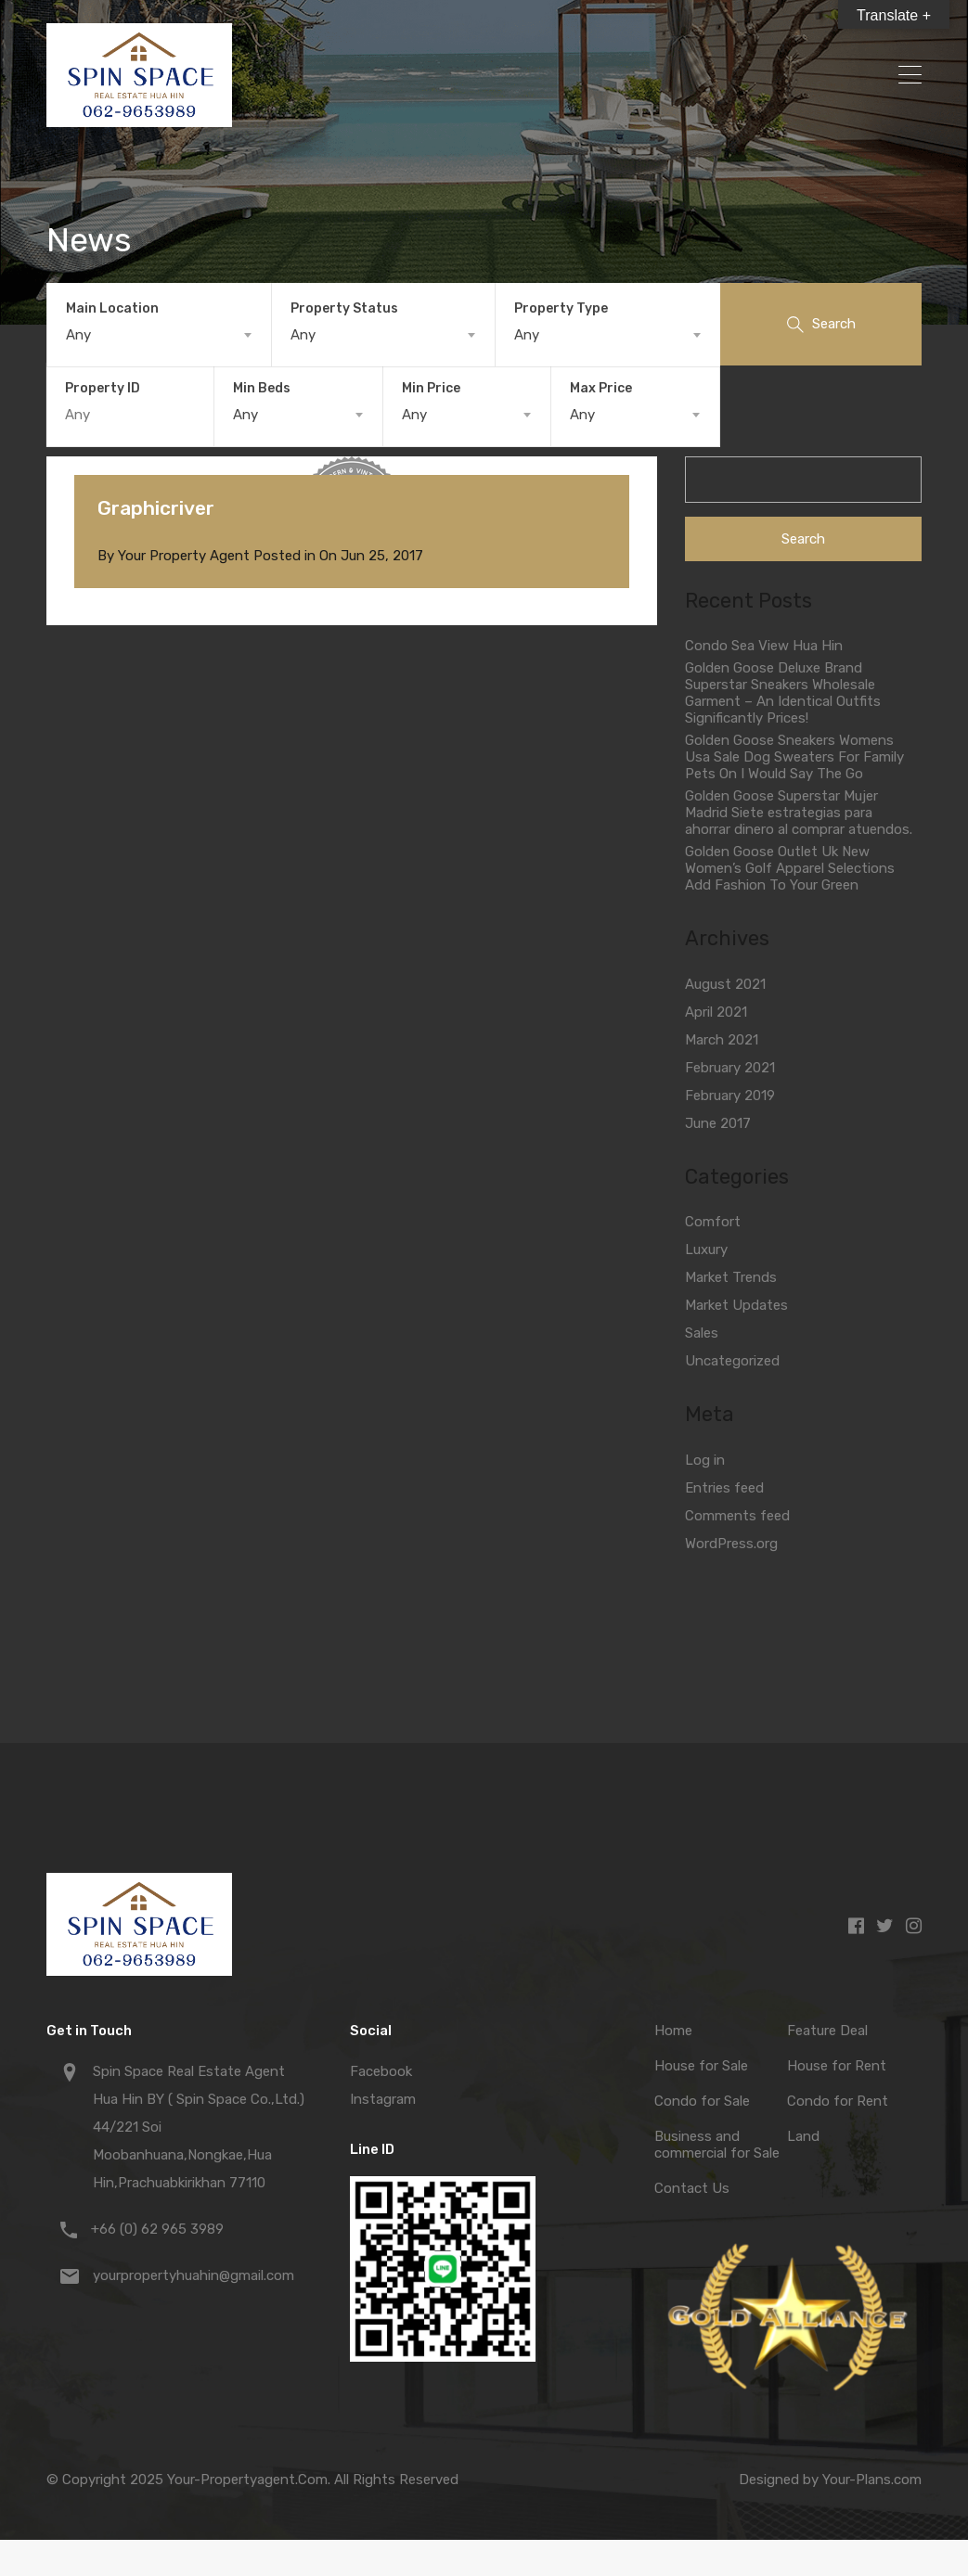  What do you see at coordinates (798, 813) in the screenshot?
I see `Golden Goose Superstar Mujer Madrid Siete estrategias para ahorrar dinero al comprar atuendos.` at bounding box center [798, 813].